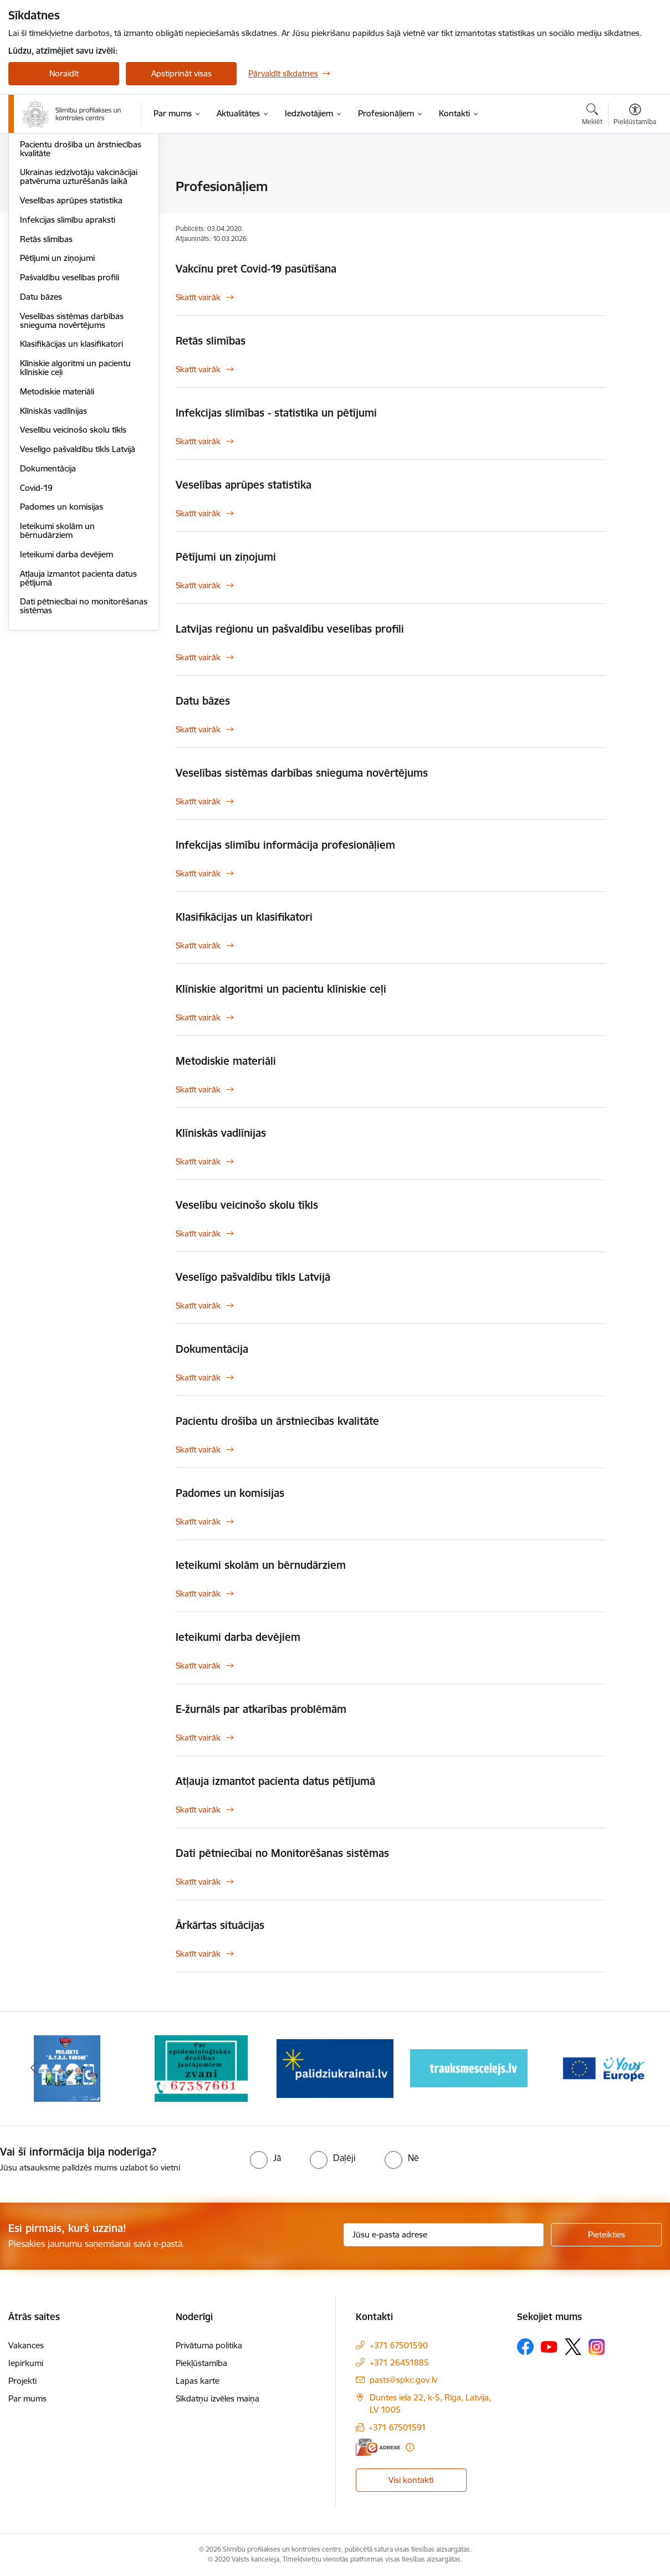  Describe the element at coordinates (549, 2346) in the screenshot. I see `[Sekojiet mums Youtube]` at that location.